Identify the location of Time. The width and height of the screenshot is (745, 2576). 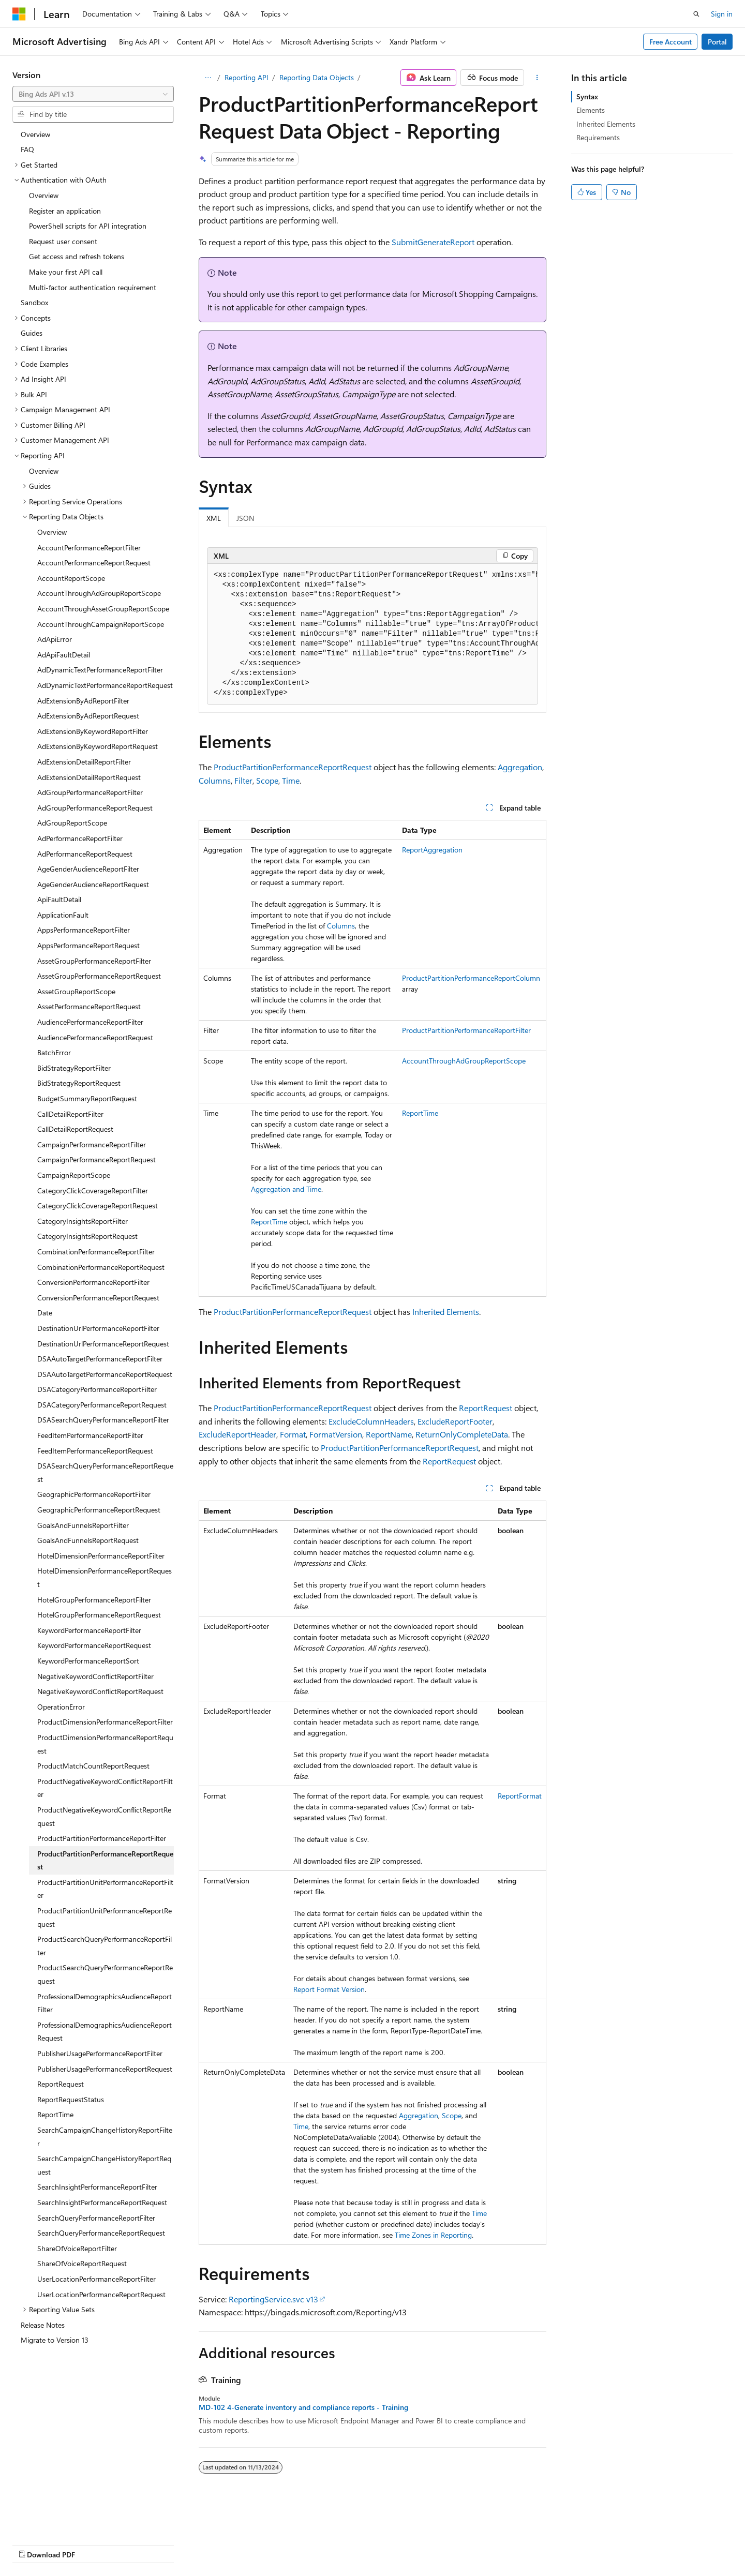
(291, 780).